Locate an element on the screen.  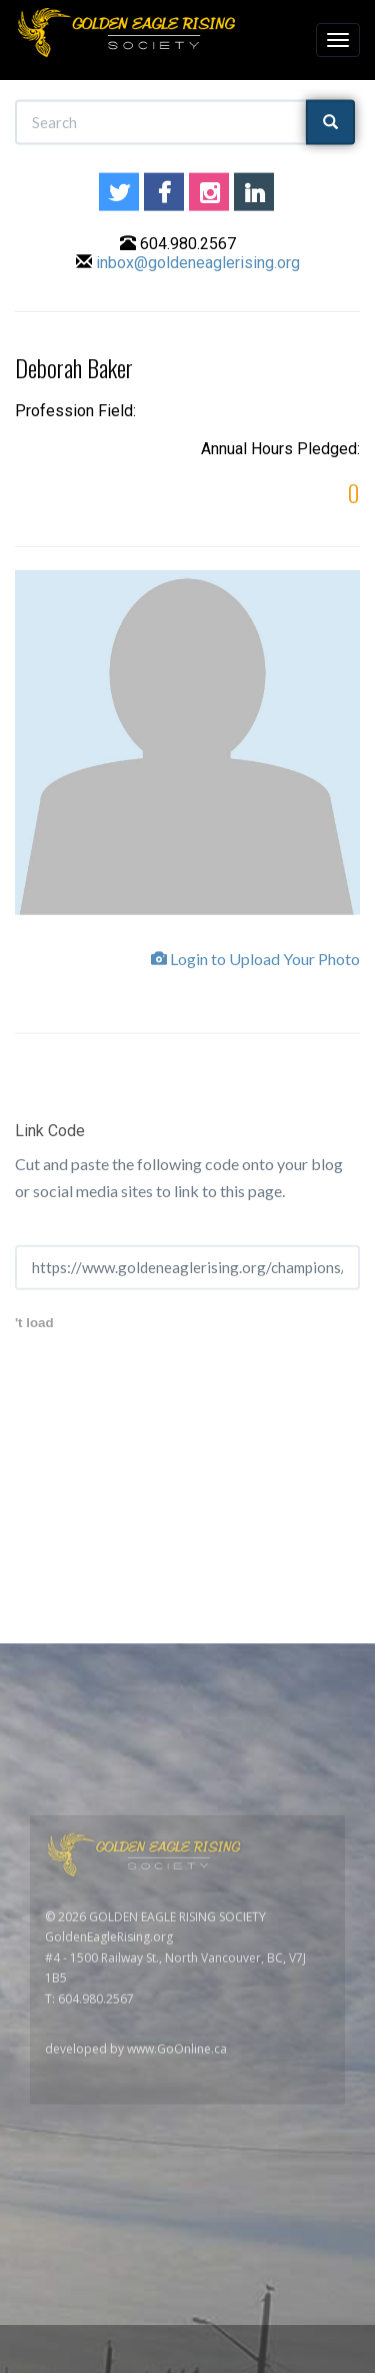
inbox@goldeneaglerising.org is located at coordinates (198, 265).